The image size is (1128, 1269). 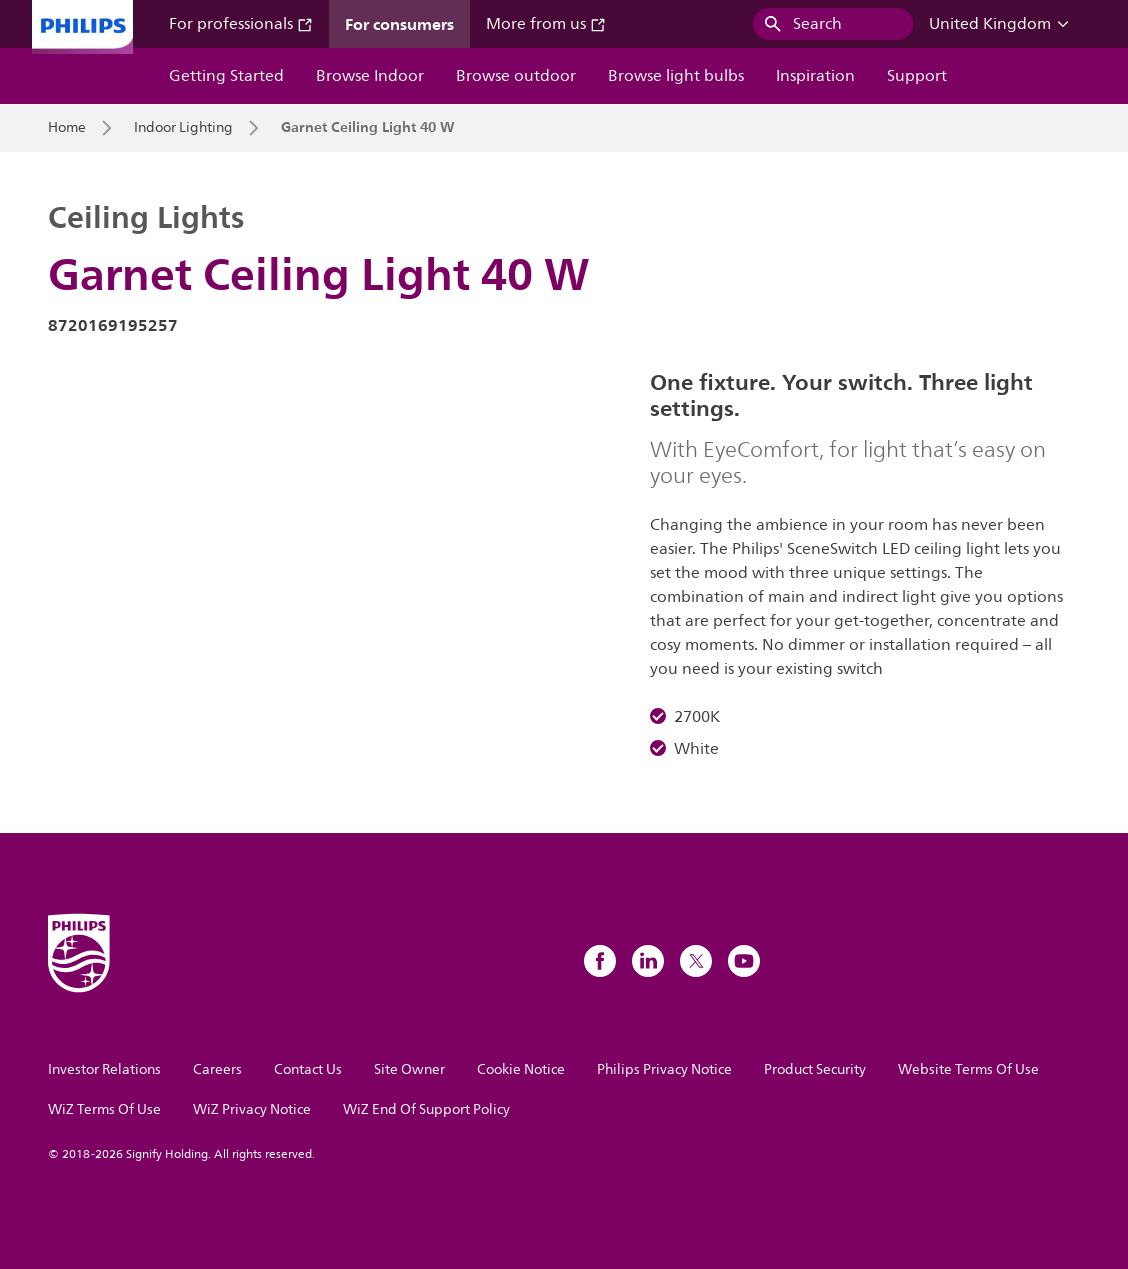 What do you see at coordinates (815, 76) in the screenshot?
I see `Inspiration` at bounding box center [815, 76].